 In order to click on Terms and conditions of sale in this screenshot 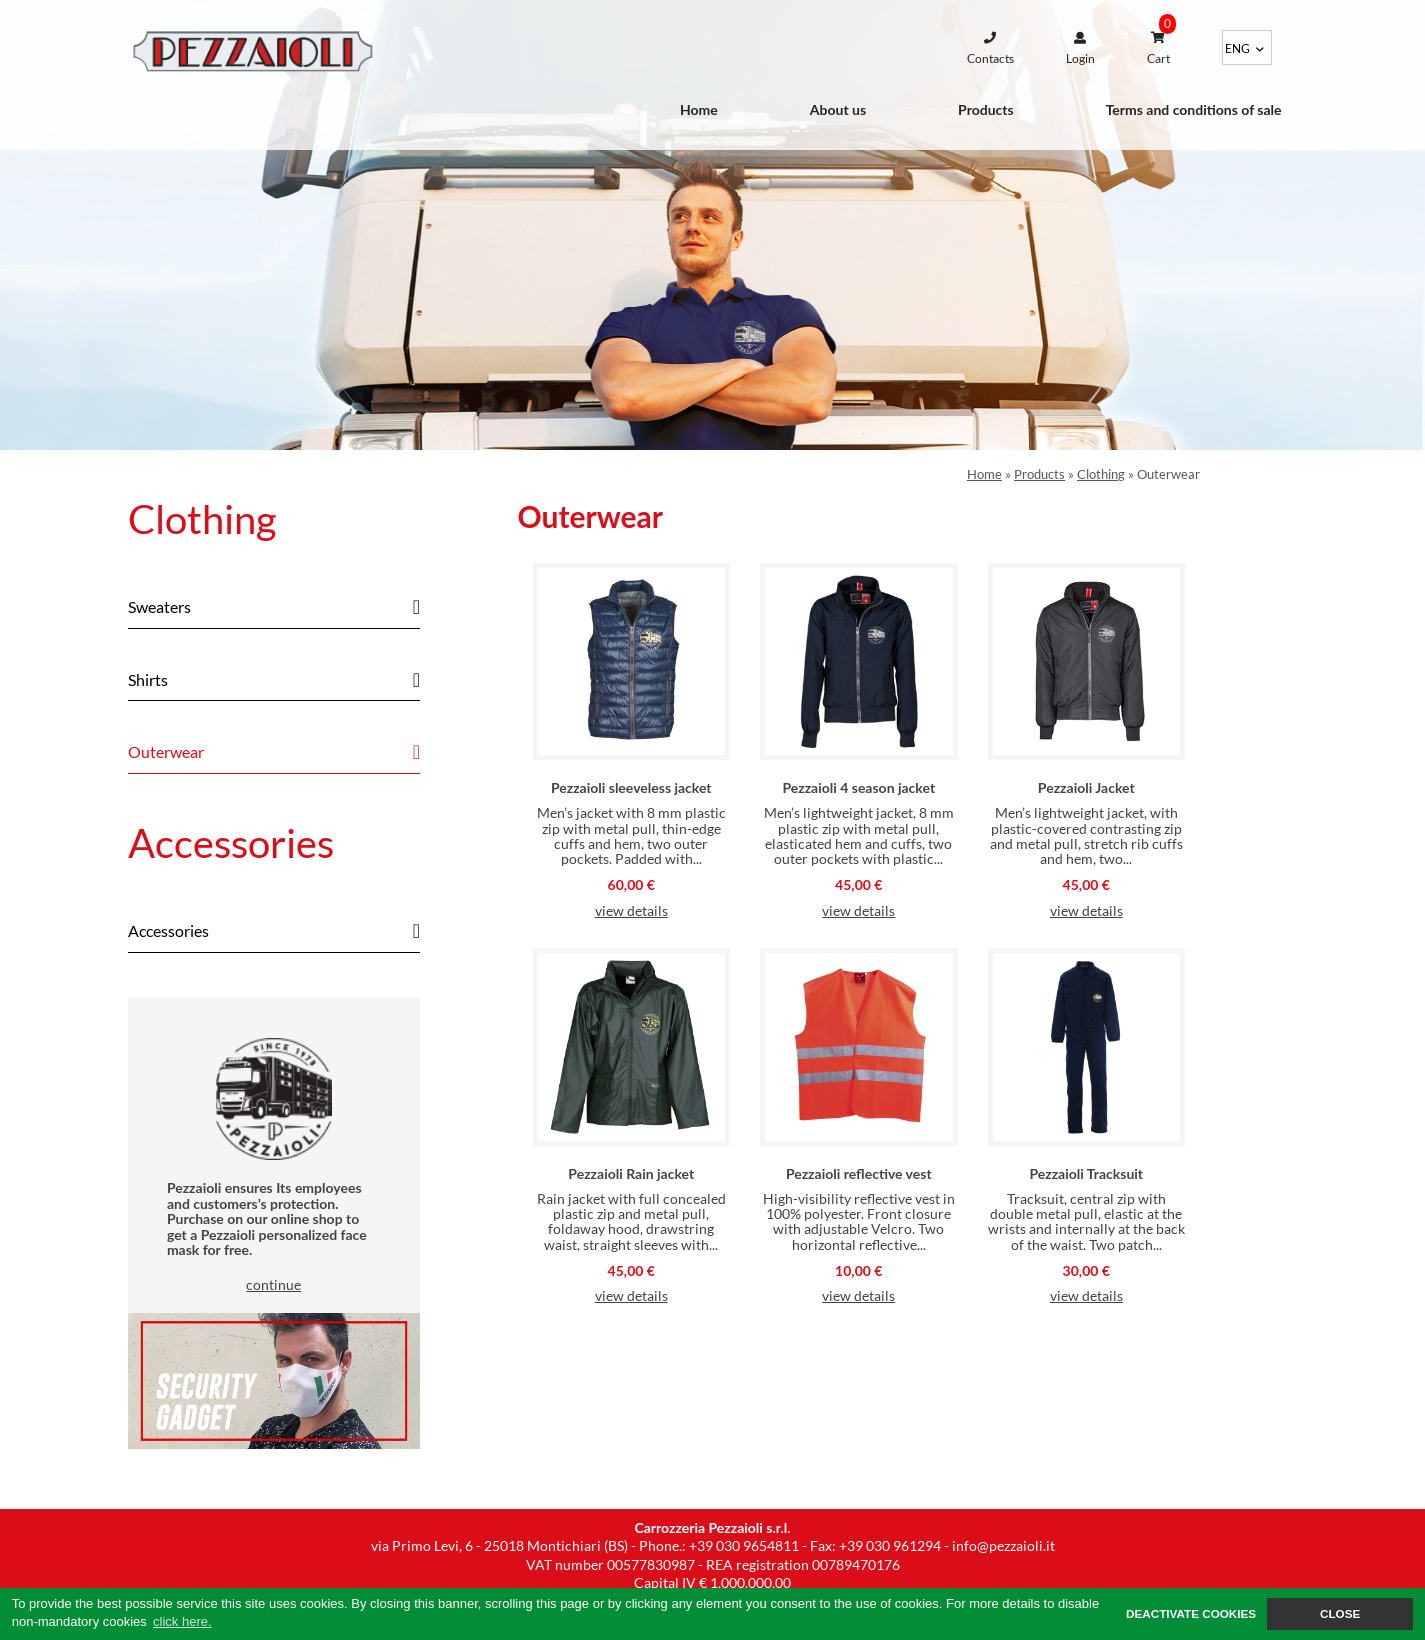, I will do `click(1194, 109)`.